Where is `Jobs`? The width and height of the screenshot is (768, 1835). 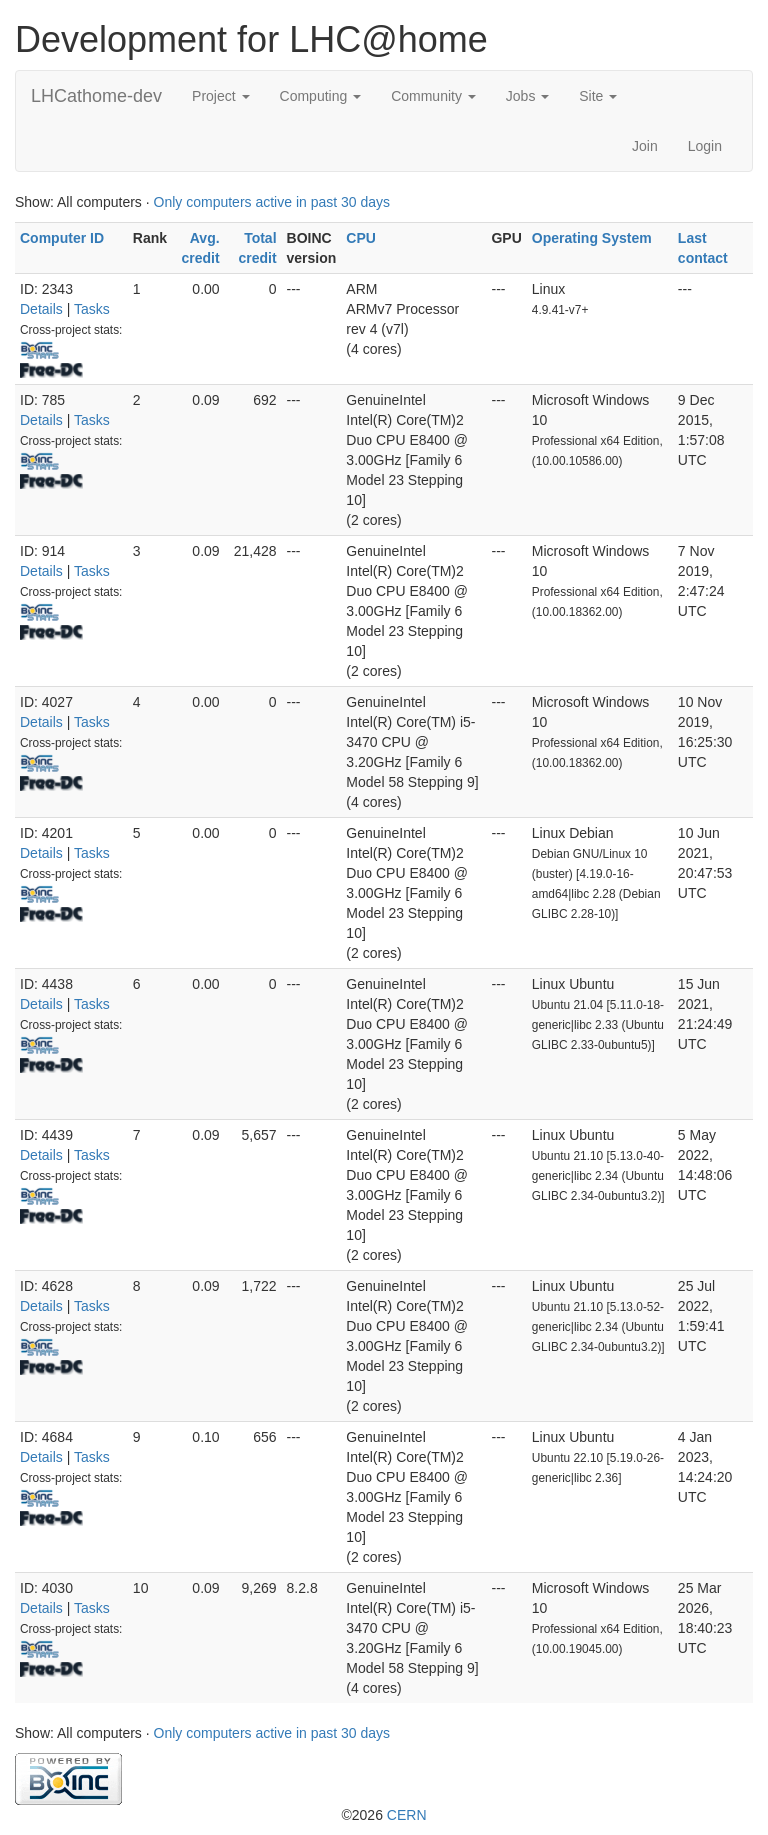 Jobs is located at coordinates (527, 96).